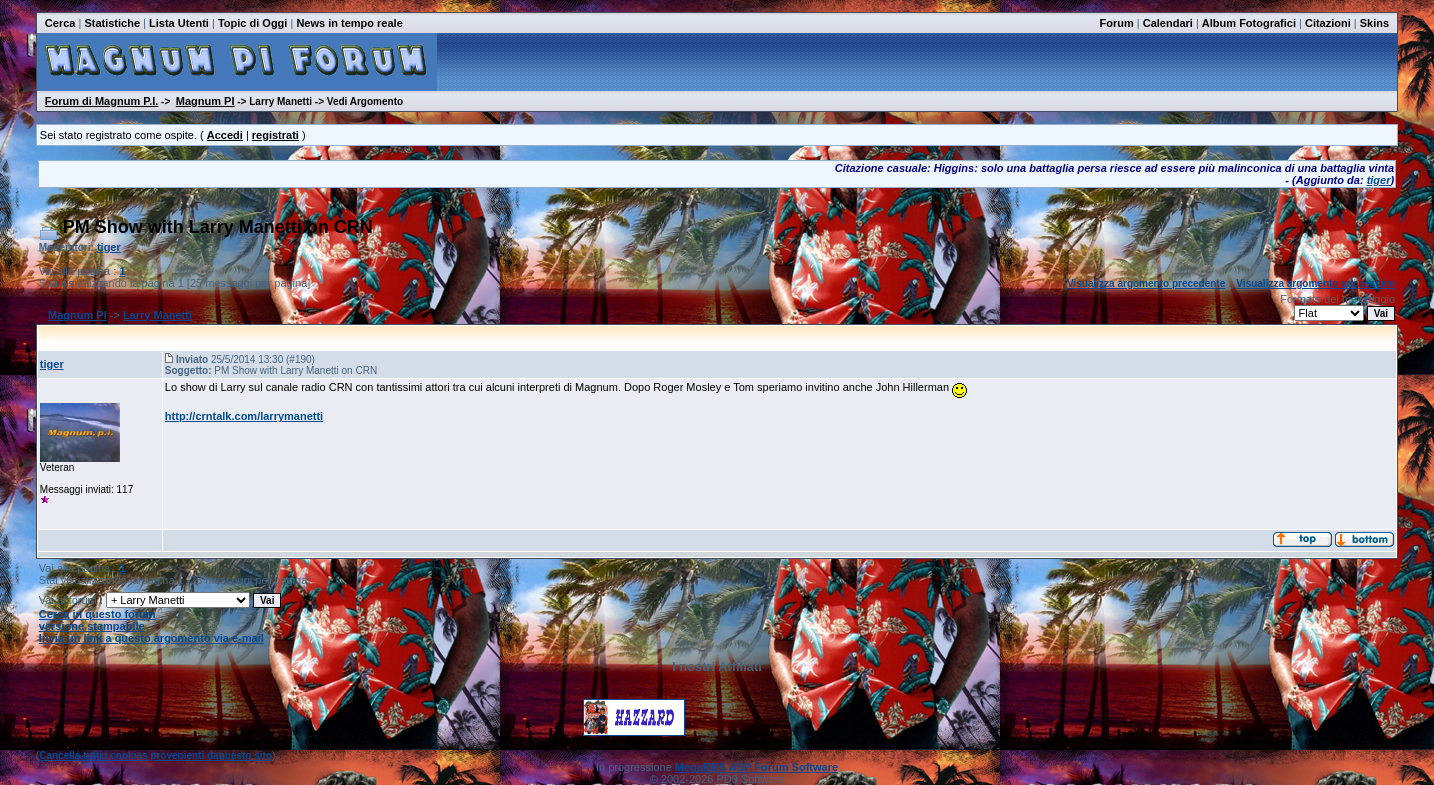 This screenshot has height=785, width=1434. I want to click on Accedi, so click(225, 135).